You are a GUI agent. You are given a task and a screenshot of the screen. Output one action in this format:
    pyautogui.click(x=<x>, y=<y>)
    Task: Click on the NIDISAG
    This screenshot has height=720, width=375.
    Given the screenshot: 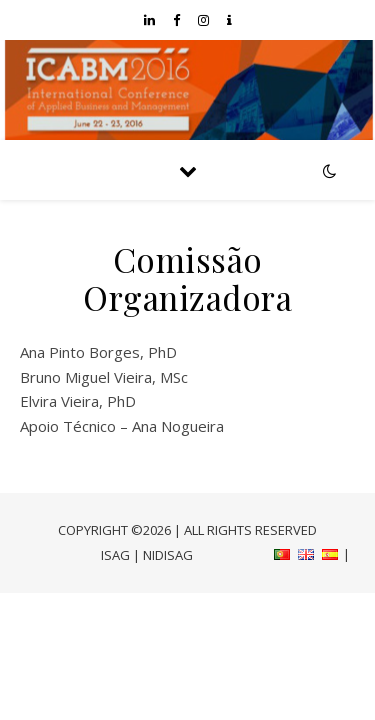 What is the action you would take?
    pyautogui.click(x=168, y=555)
    